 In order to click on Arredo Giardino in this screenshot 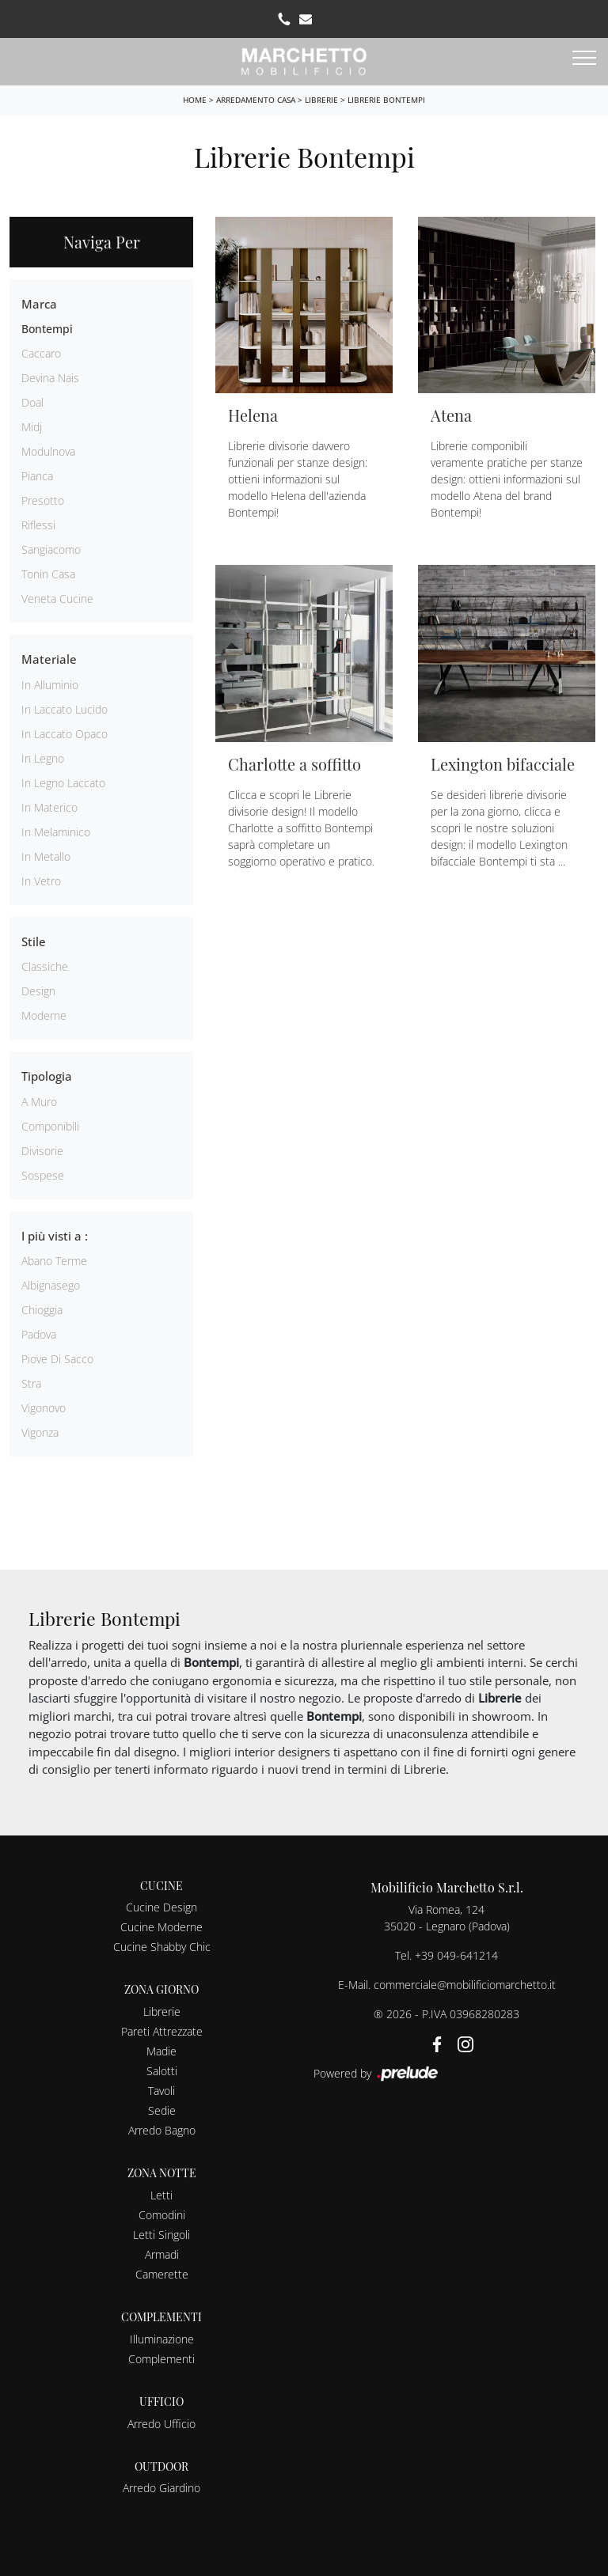, I will do `click(161, 2487)`.